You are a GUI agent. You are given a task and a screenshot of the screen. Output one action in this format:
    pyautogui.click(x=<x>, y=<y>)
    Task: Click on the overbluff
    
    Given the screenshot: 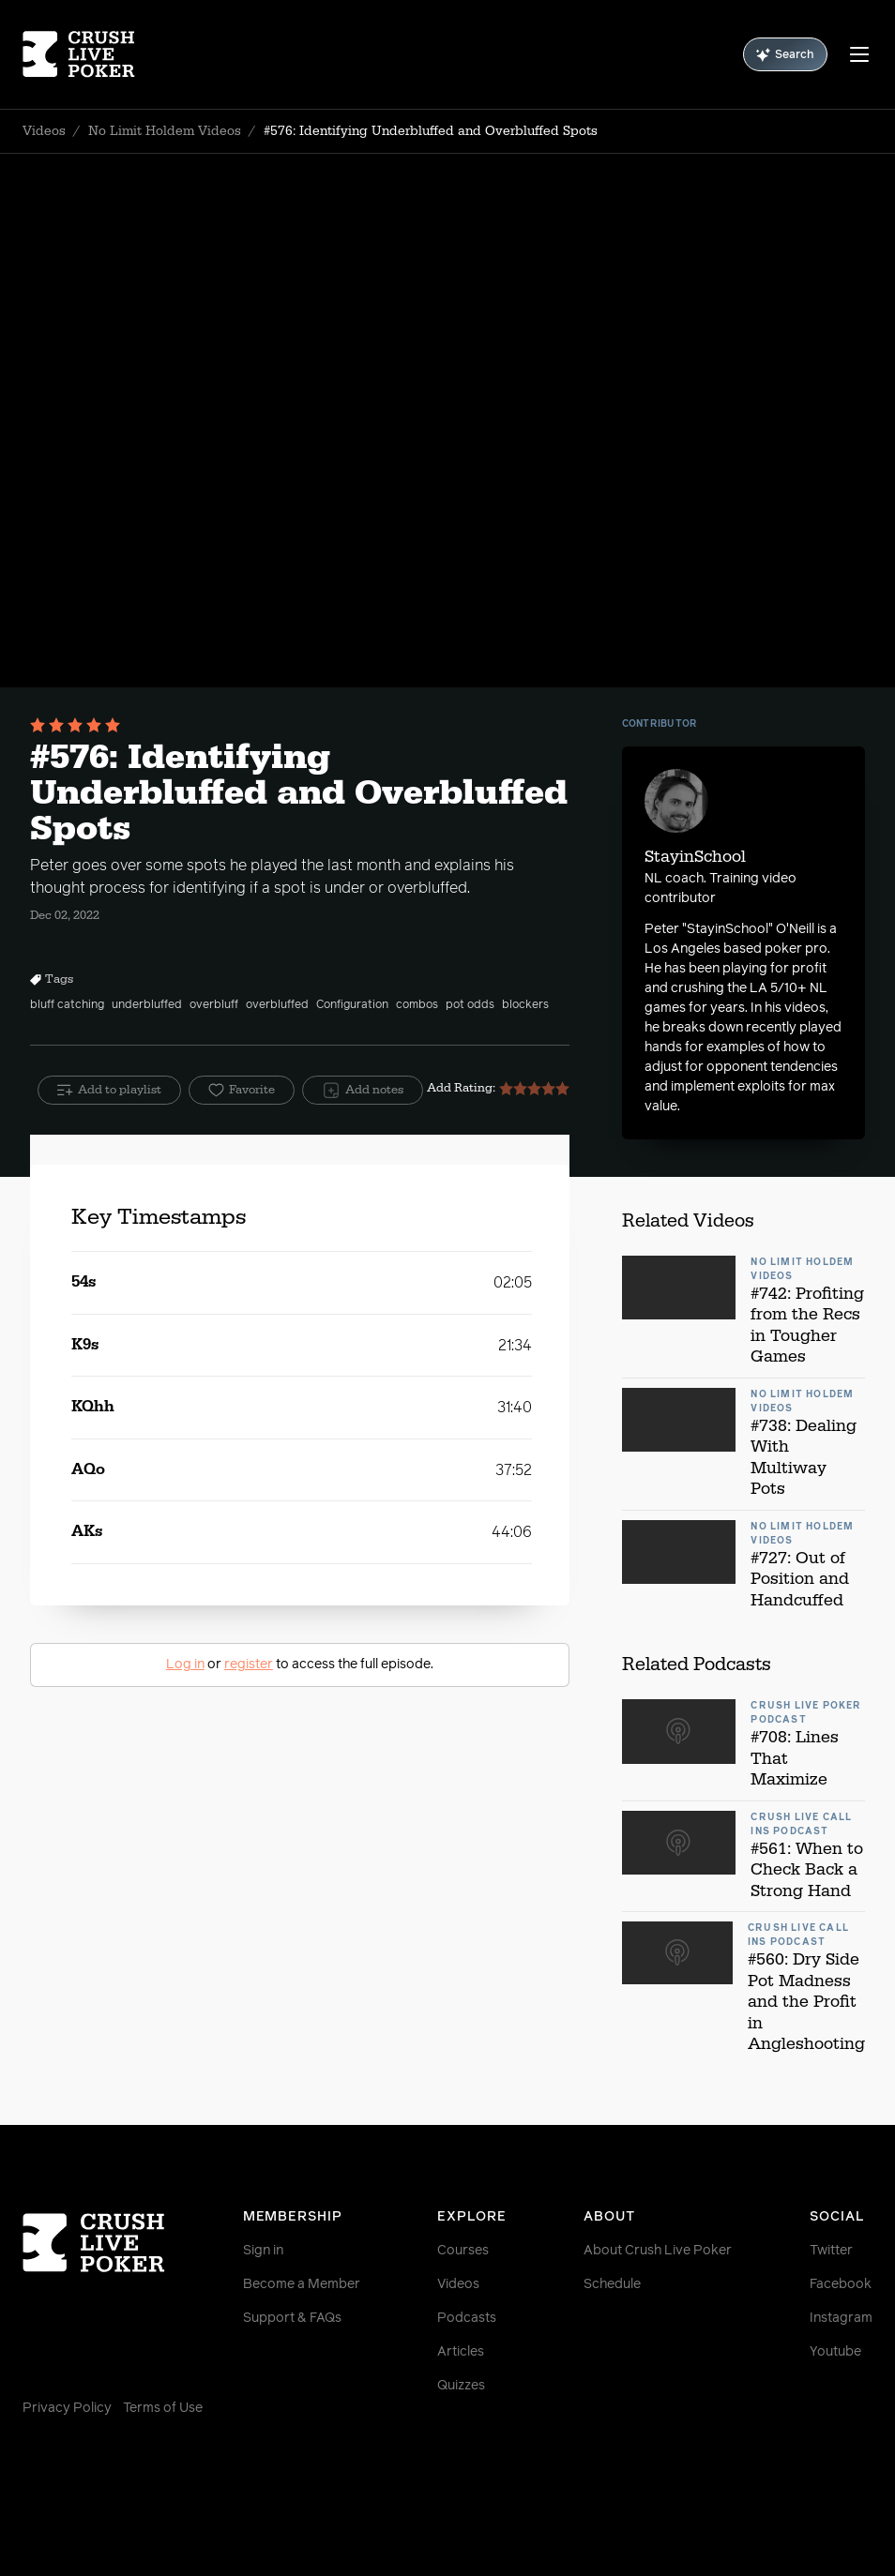 What is the action you would take?
    pyautogui.click(x=214, y=1005)
    